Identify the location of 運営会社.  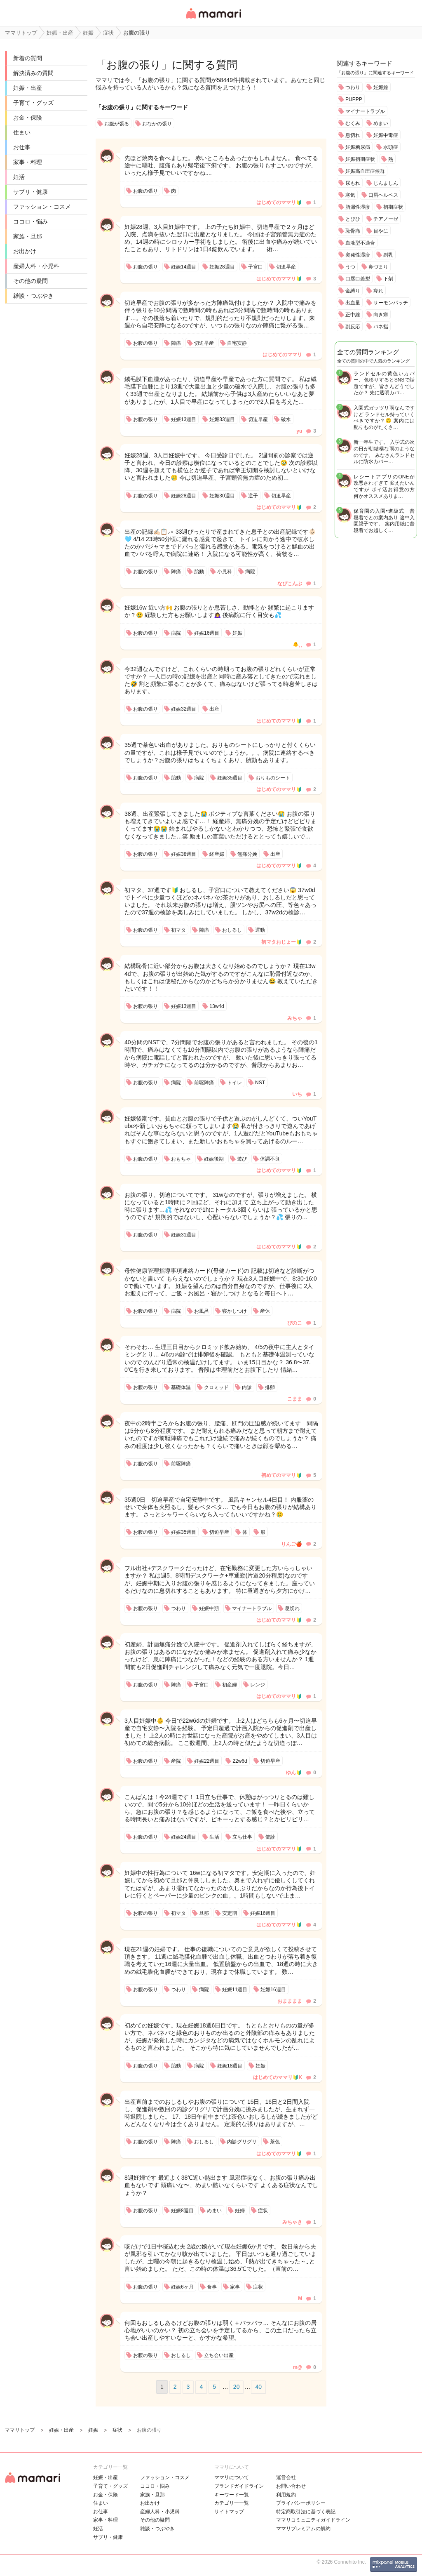
(286, 2477).